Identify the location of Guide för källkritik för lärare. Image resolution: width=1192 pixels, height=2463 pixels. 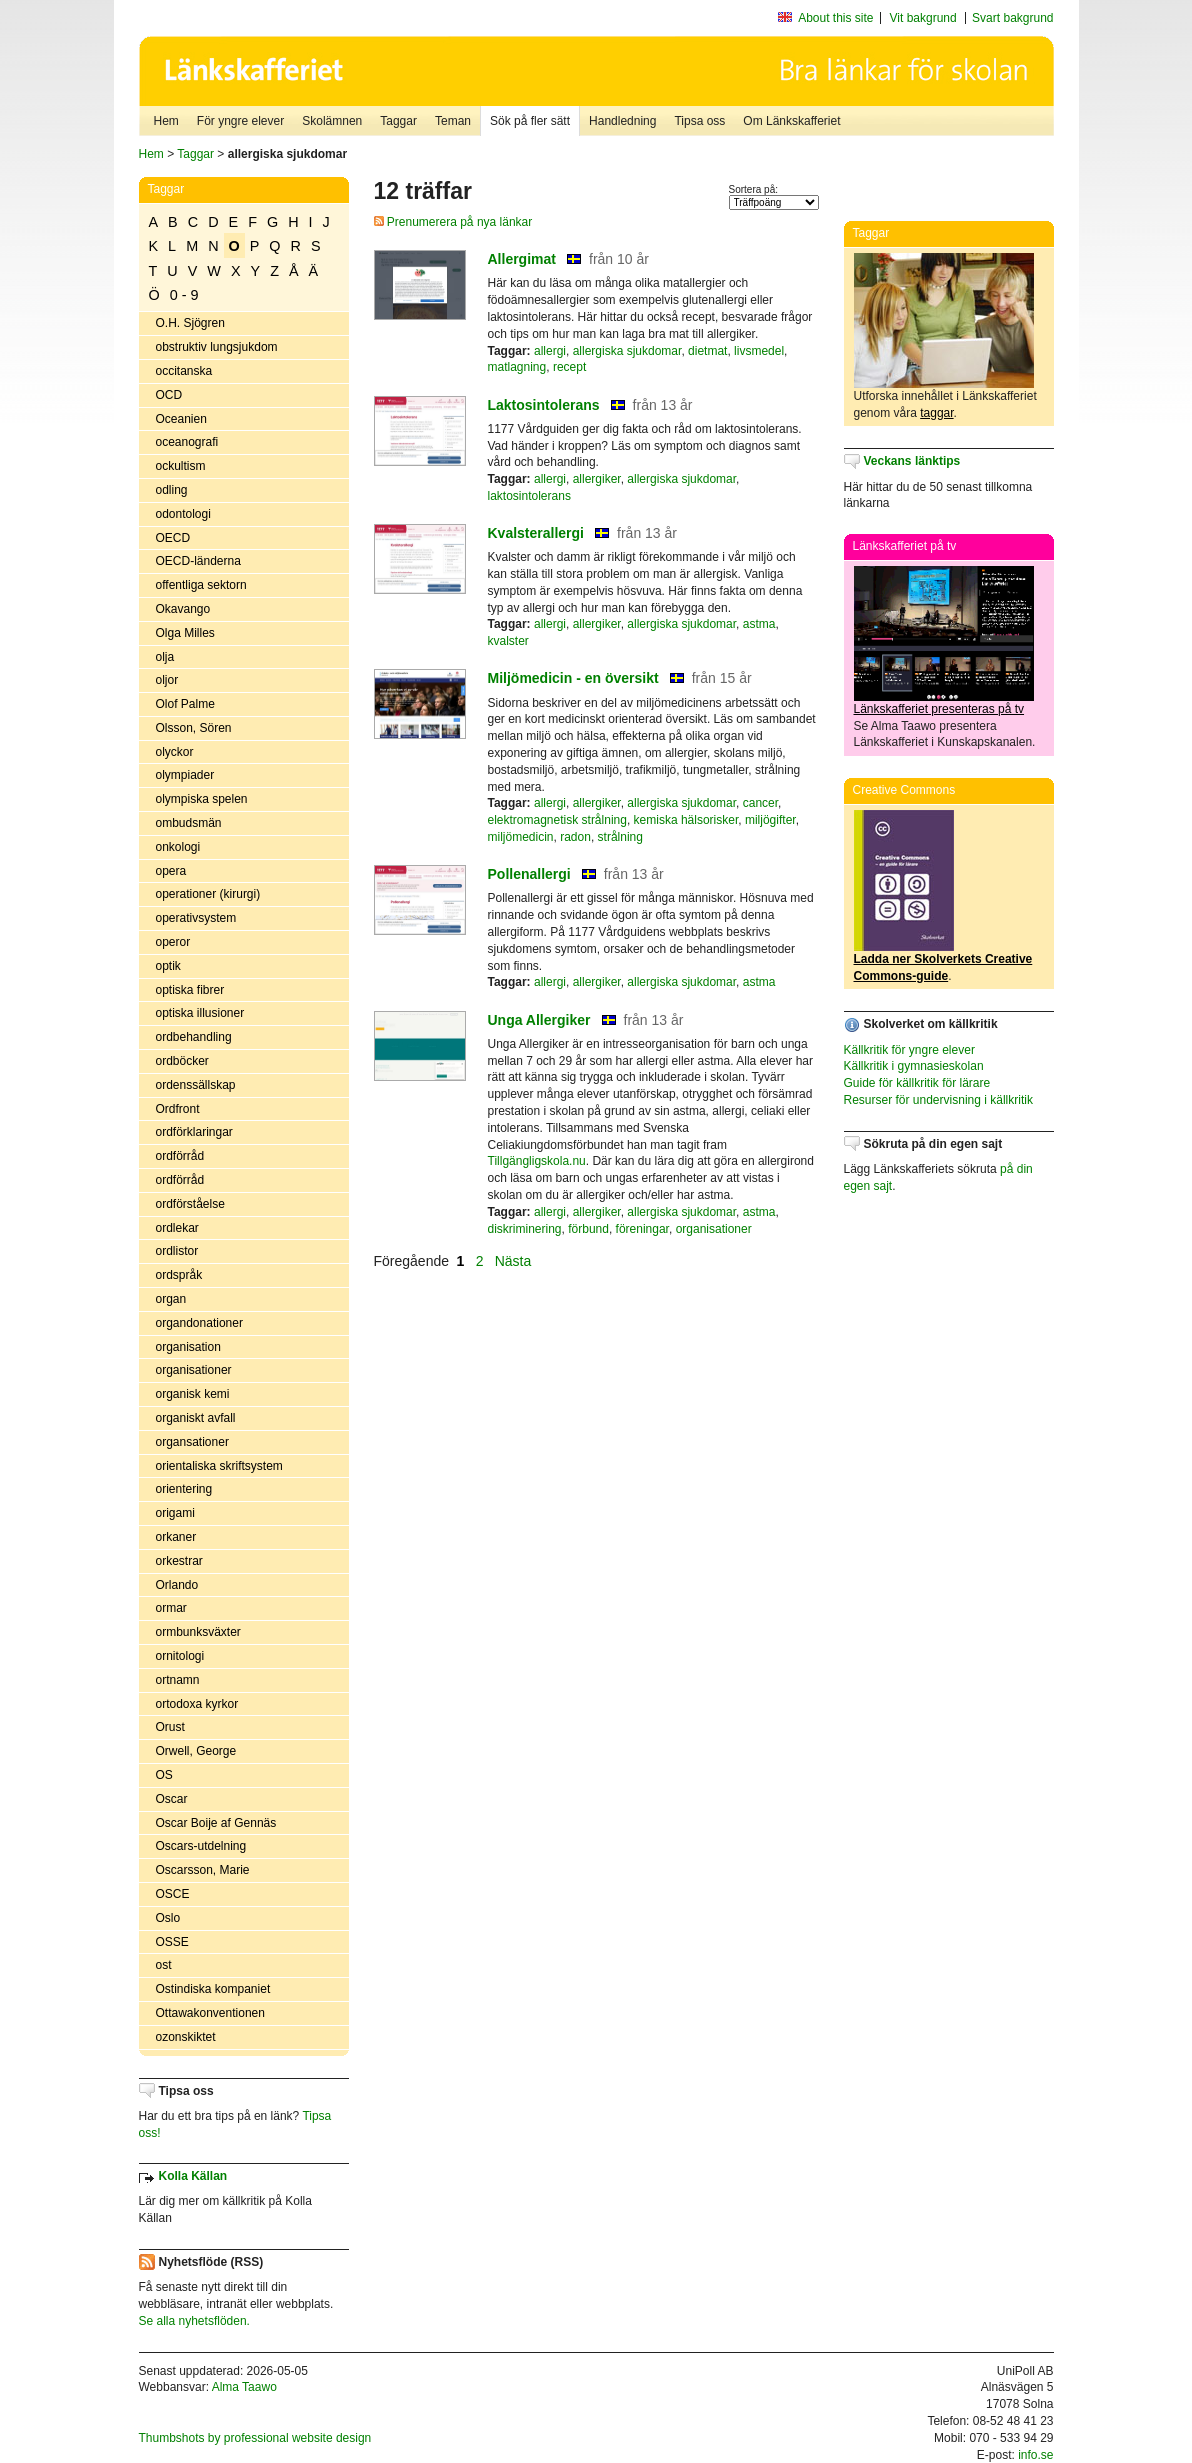
(917, 1083).